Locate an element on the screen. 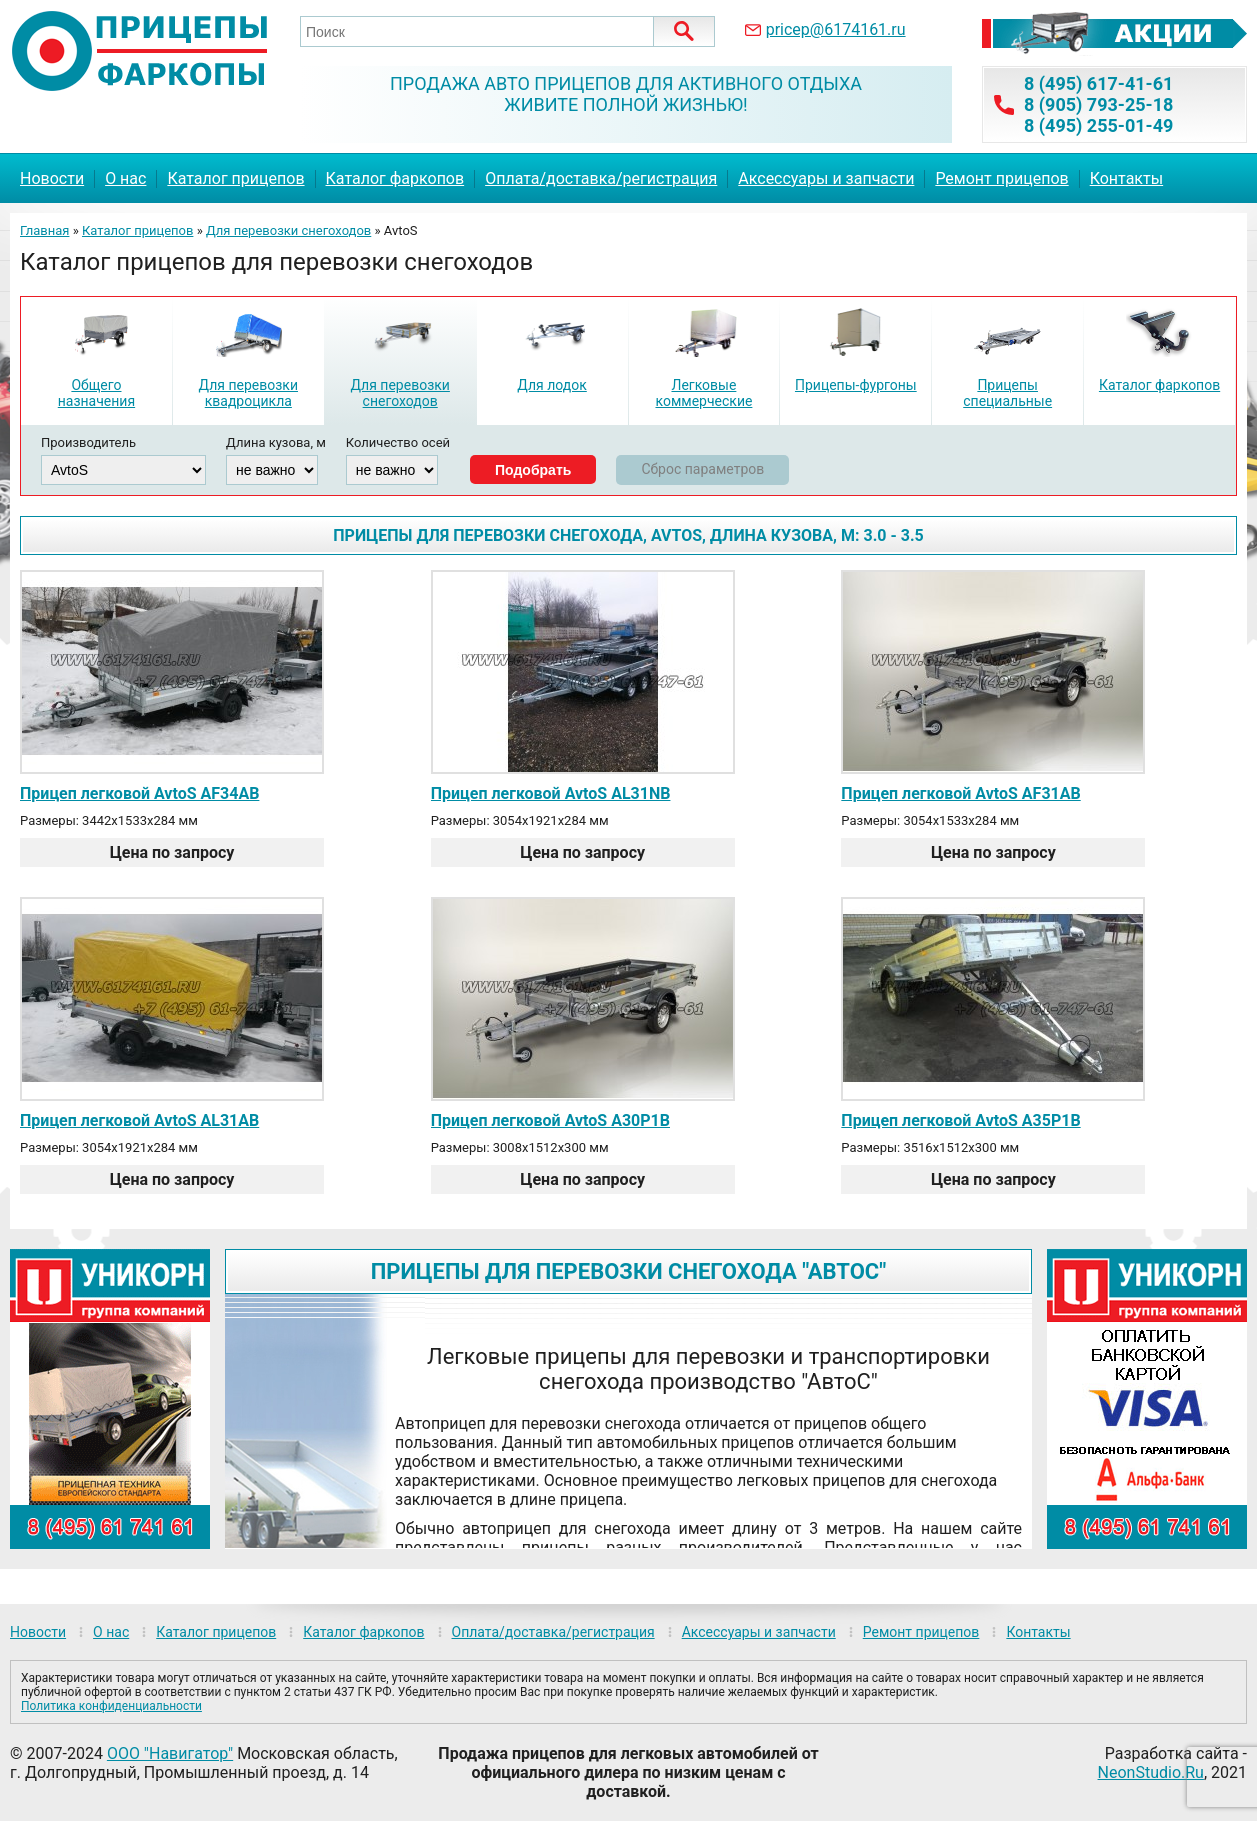  Прицеп легковой AvtoS AF34AB is located at coordinates (139, 793).